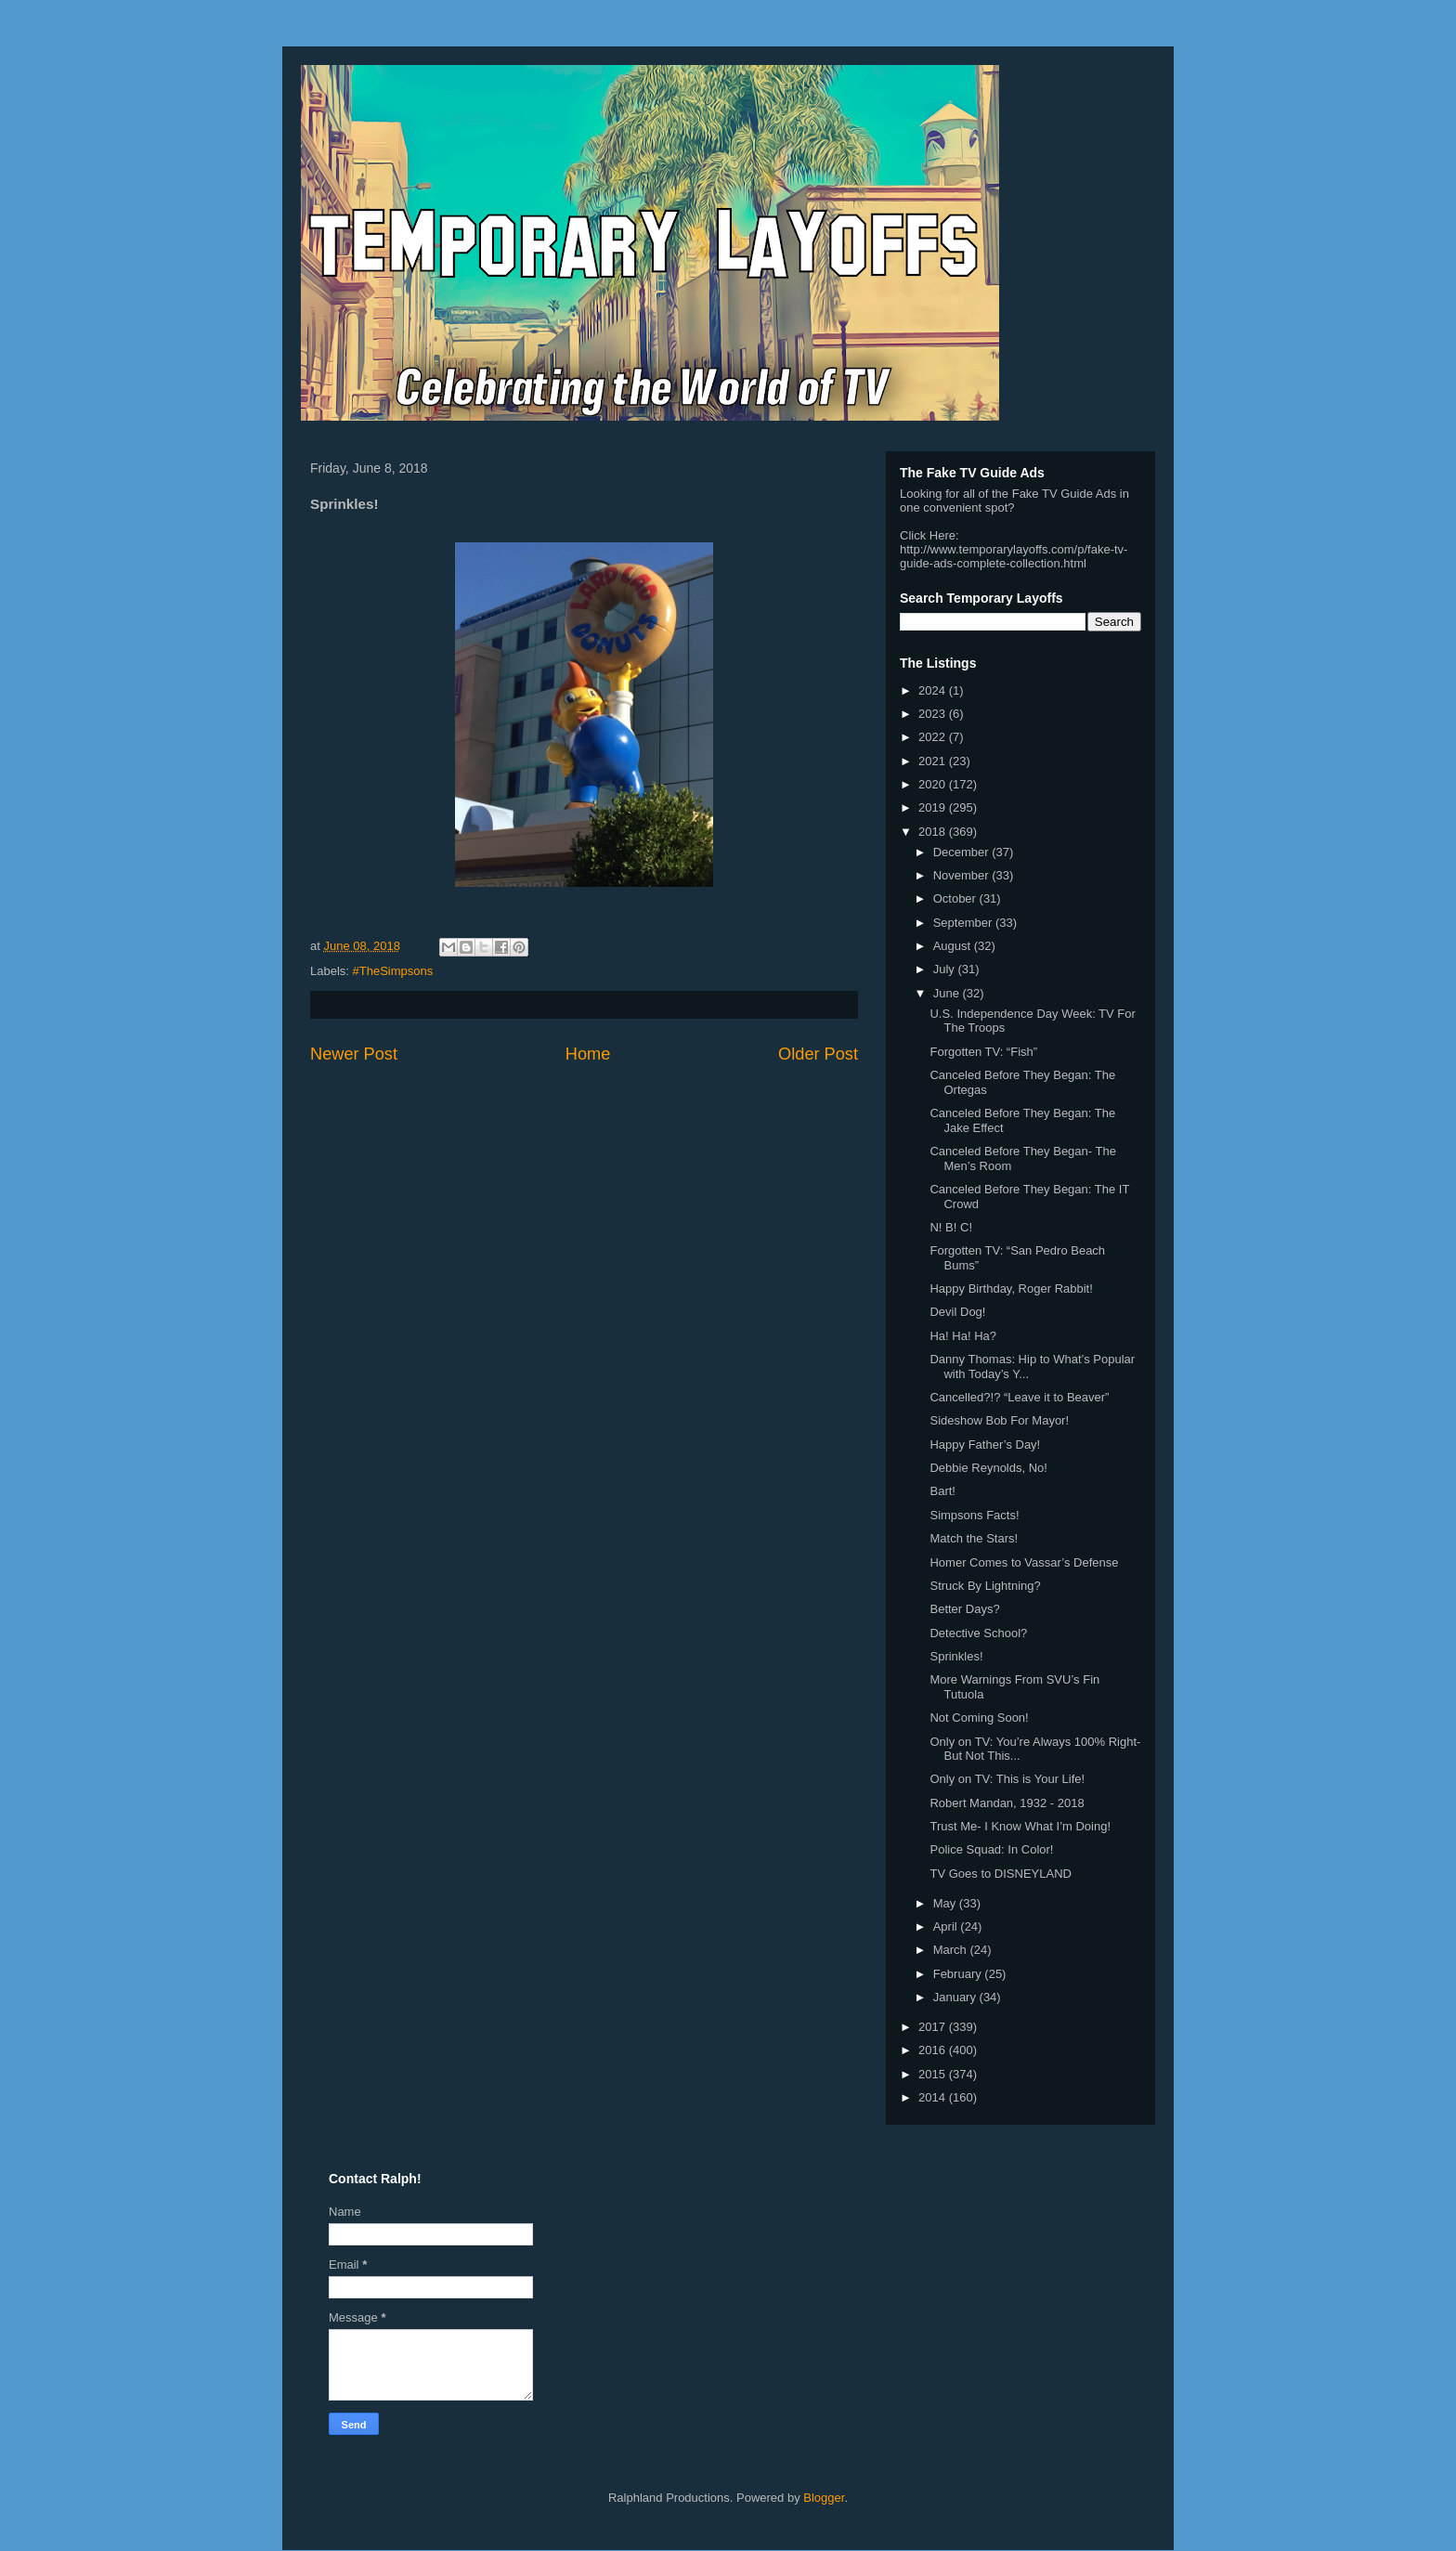 This screenshot has width=1456, height=2551. Describe the element at coordinates (933, 2097) in the screenshot. I see `2014` at that location.